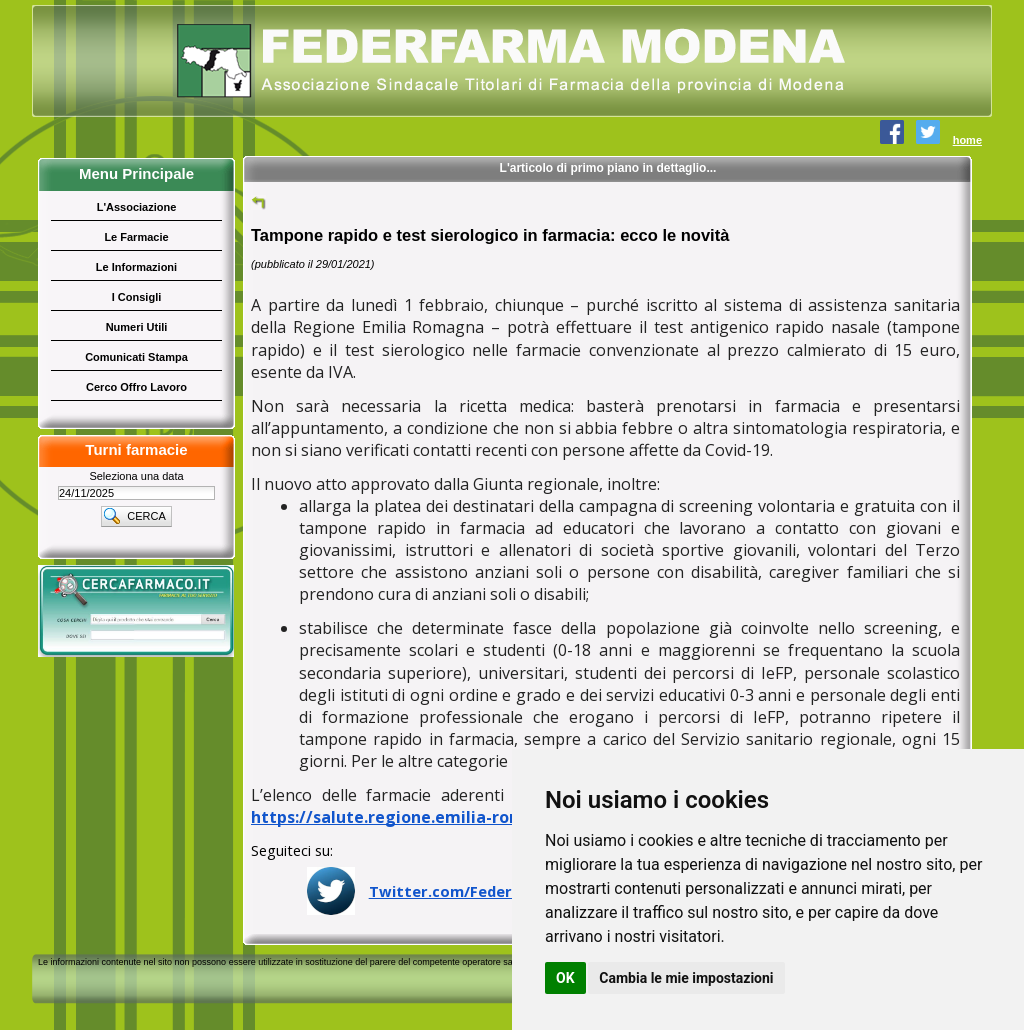 Image resolution: width=1024 pixels, height=1030 pixels. What do you see at coordinates (686, 978) in the screenshot?
I see `Cambia le mie impostazioni [button]` at bounding box center [686, 978].